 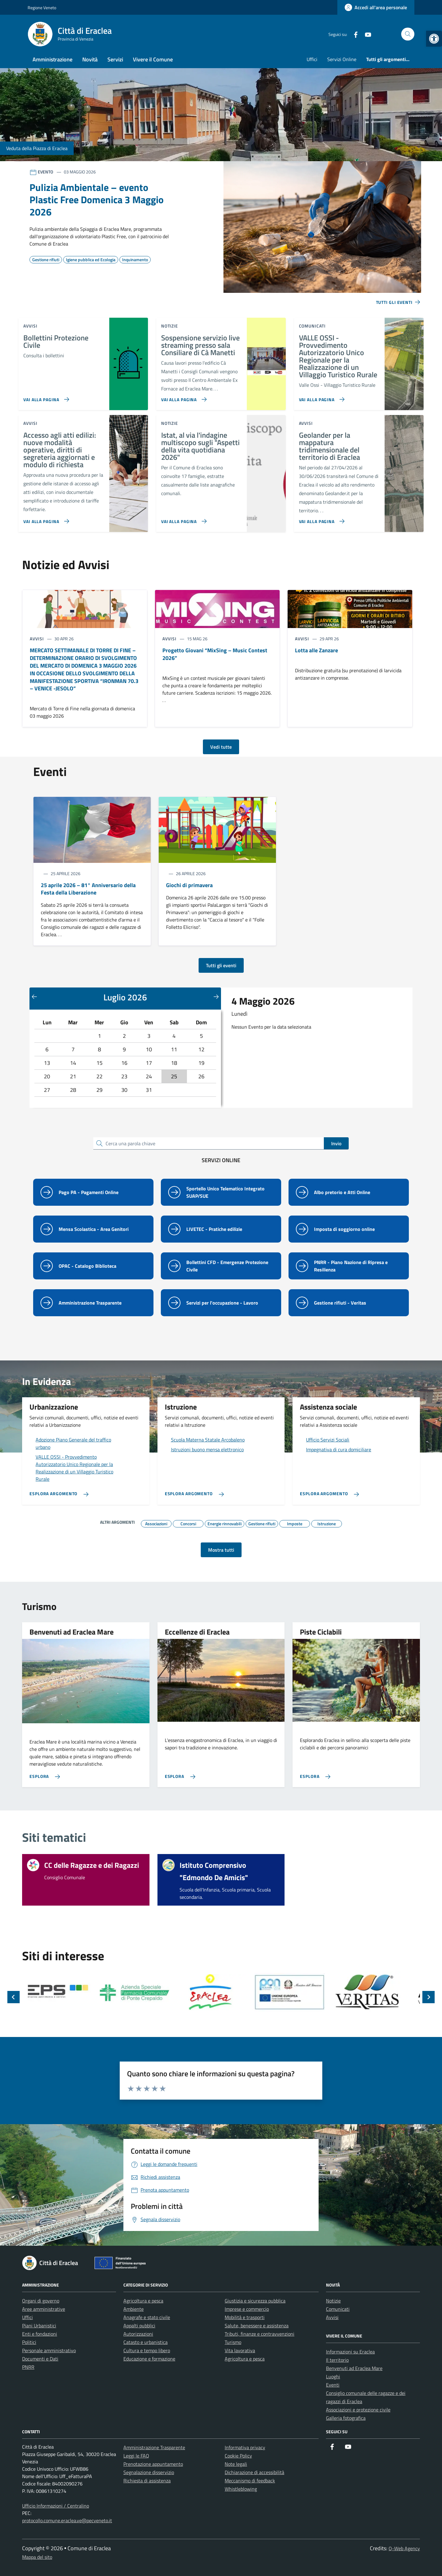 I want to click on Comunicati [link], so click(x=338, y=2309).